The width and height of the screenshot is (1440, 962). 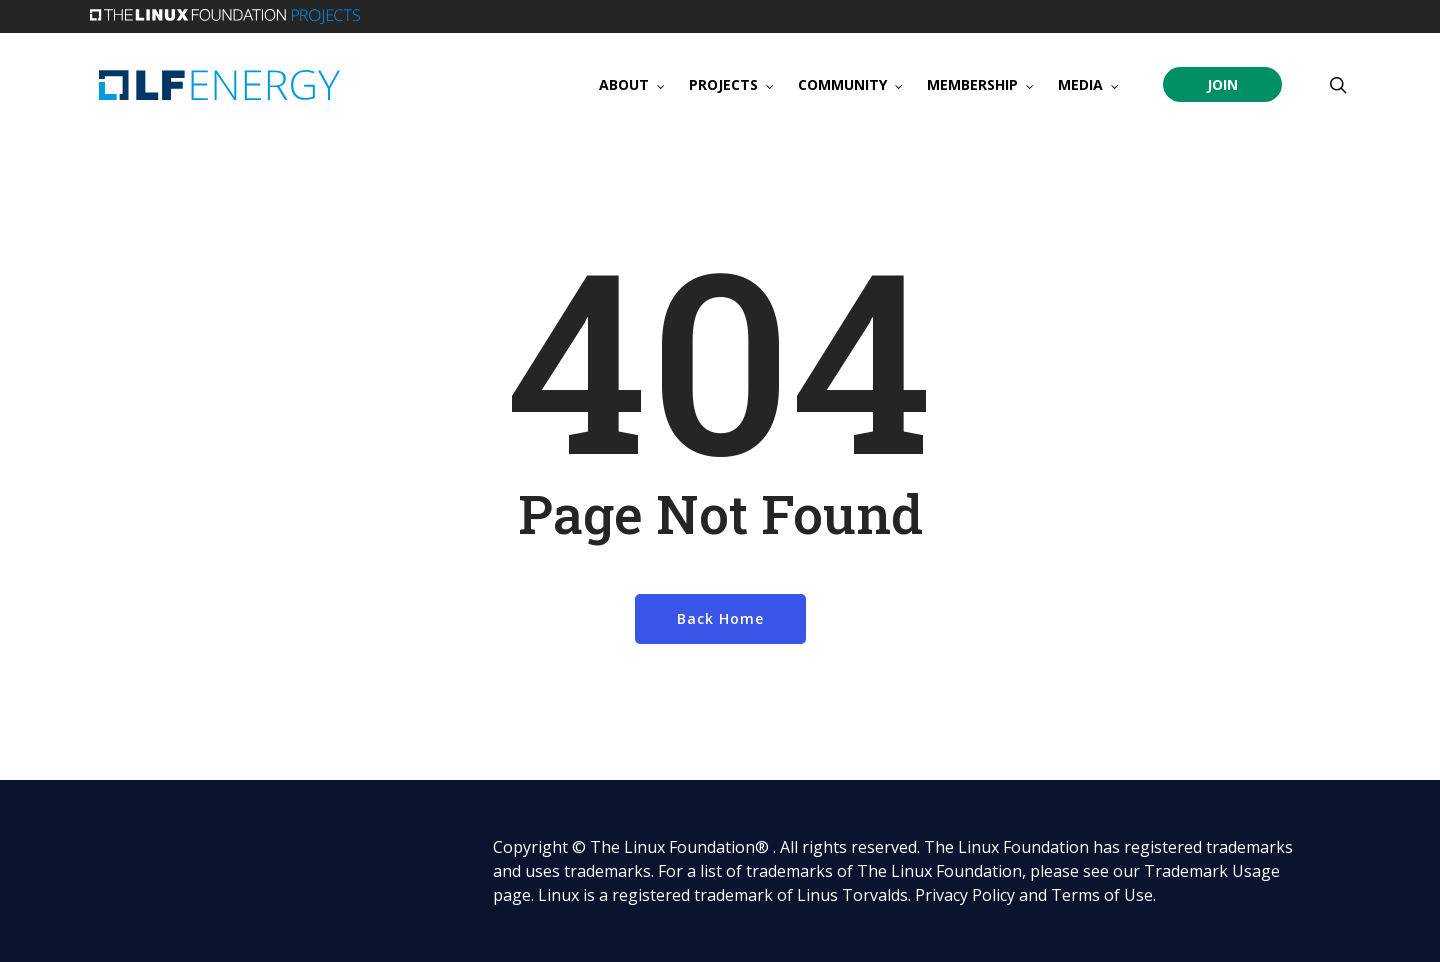 What do you see at coordinates (1212, 871) in the screenshot?
I see `Trademark Usage` at bounding box center [1212, 871].